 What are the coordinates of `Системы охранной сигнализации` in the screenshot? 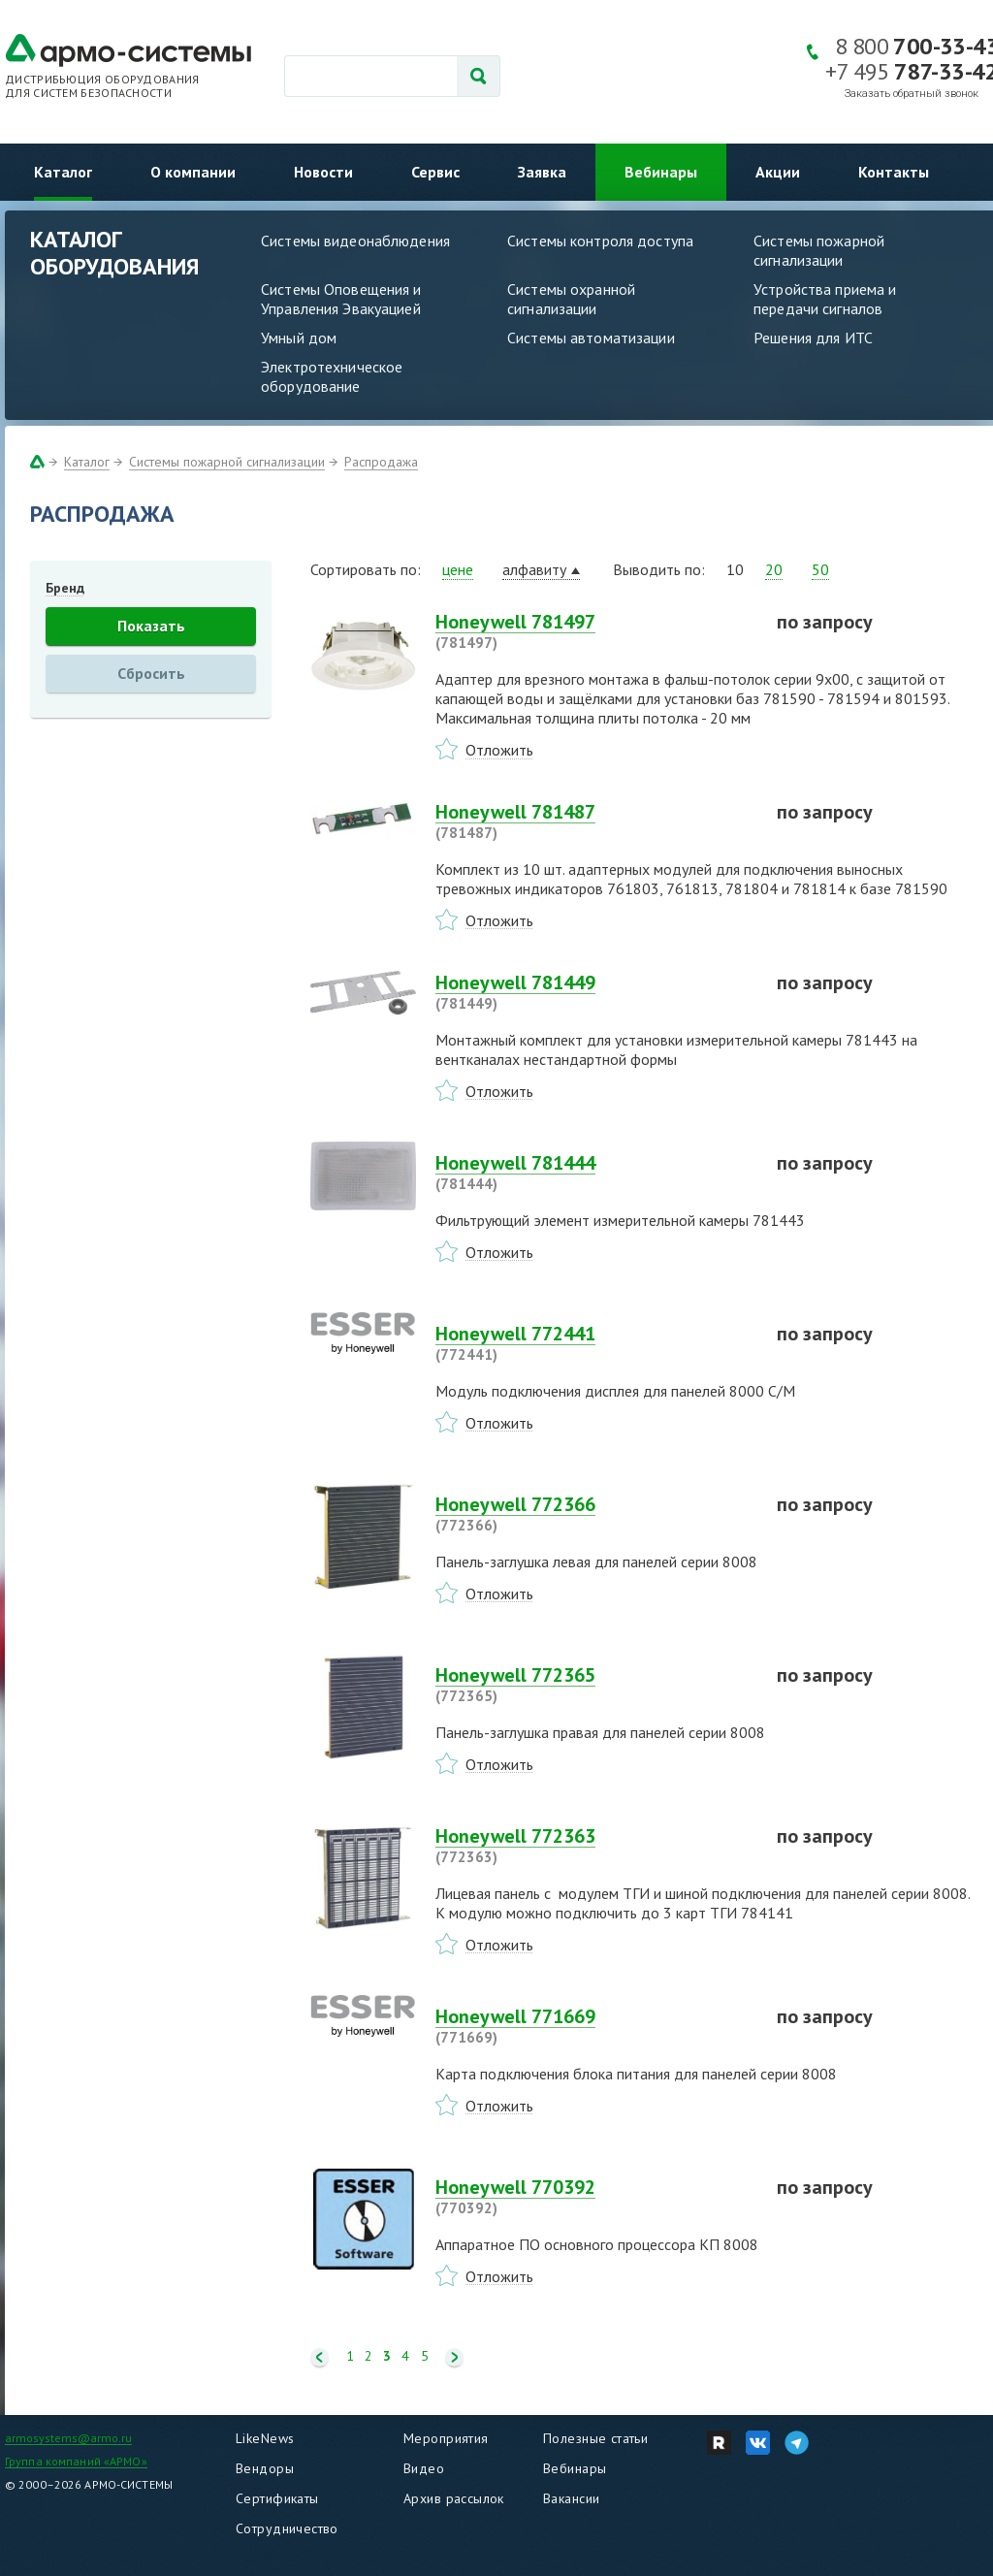 It's located at (571, 298).